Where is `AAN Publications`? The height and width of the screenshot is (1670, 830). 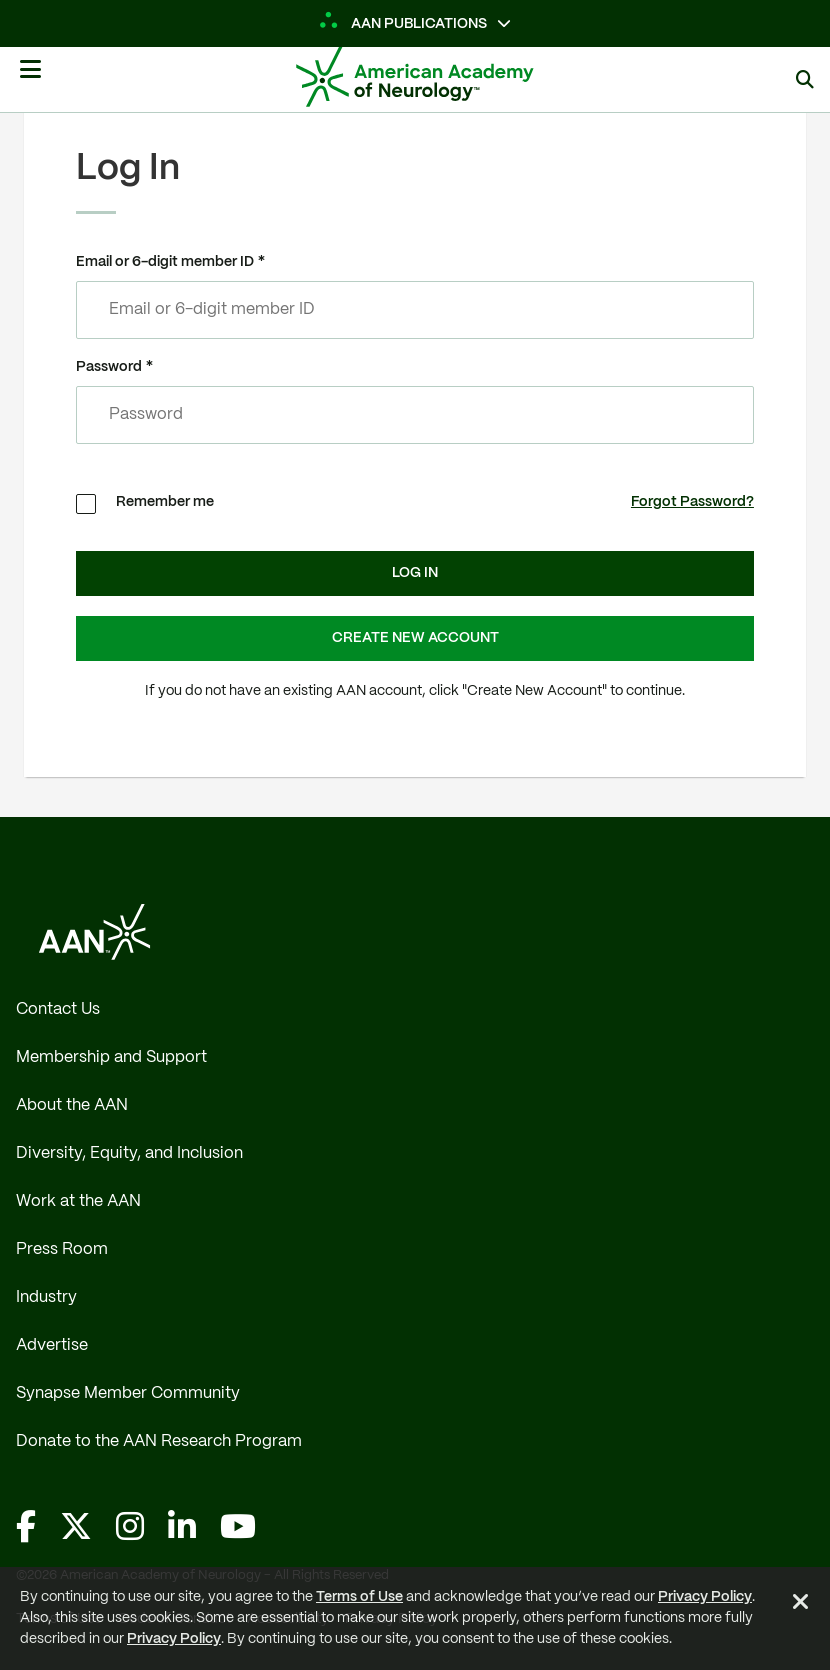
AAN Publications is located at coordinates (403, 24).